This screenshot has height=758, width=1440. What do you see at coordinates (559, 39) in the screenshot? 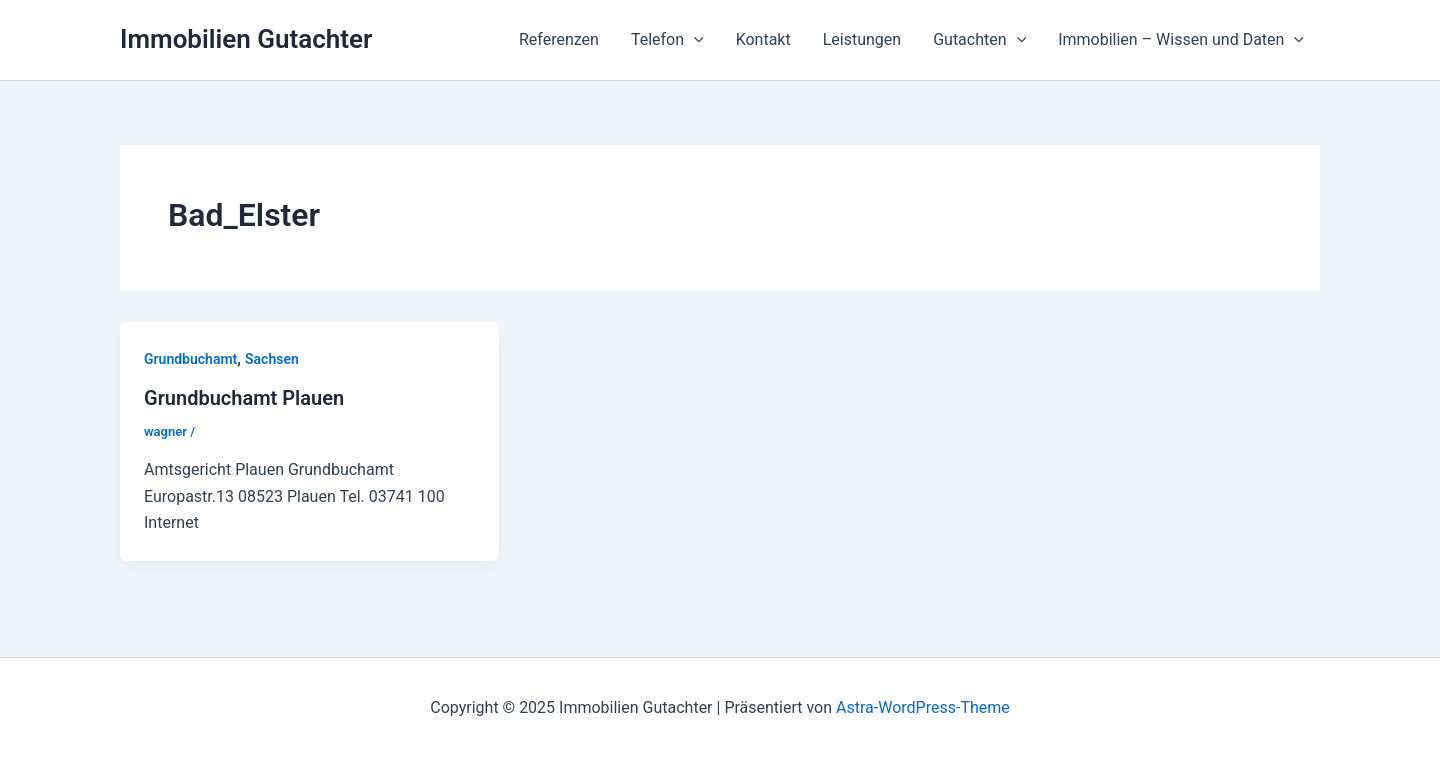
I see `Referenzen` at bounding box center [559, 39].